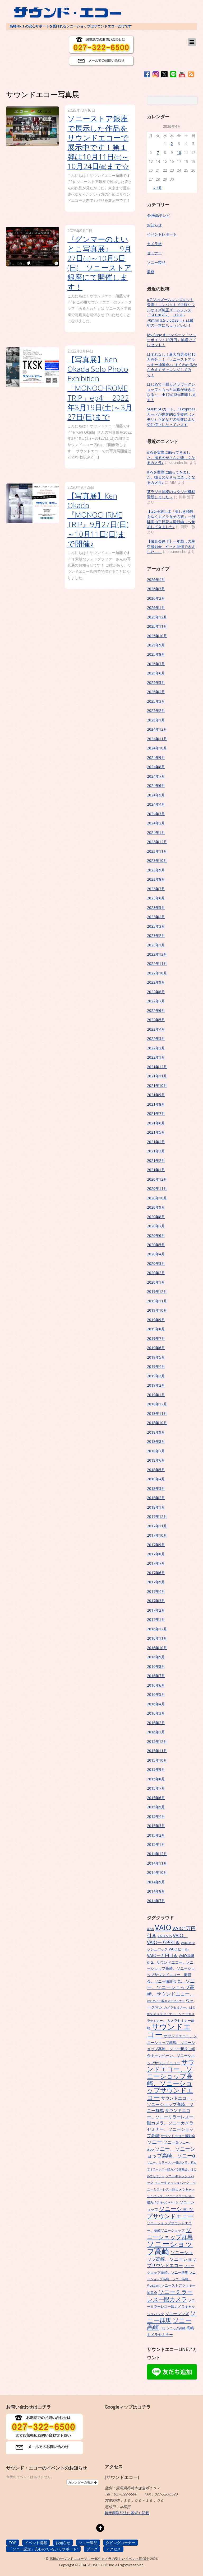  Describe the element at coordinates (156, 757) in the screenshot. I see `2024年9月` at that location.